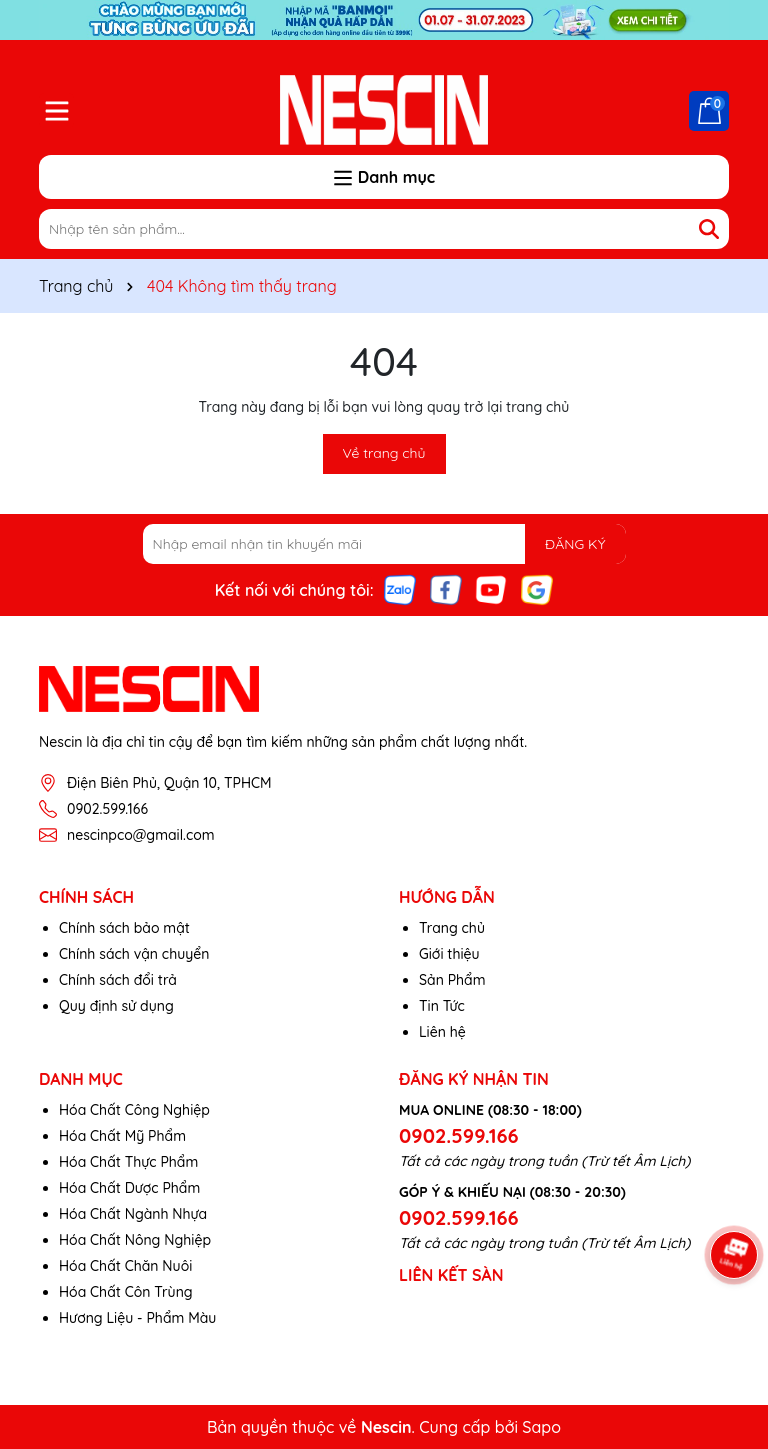 The width and height of the screenshot is (768, 1449). What do you see at coordinates (124, 928) in the screenshot?
I see `Chính sách bảo mật` at bounding box center [124, 928].